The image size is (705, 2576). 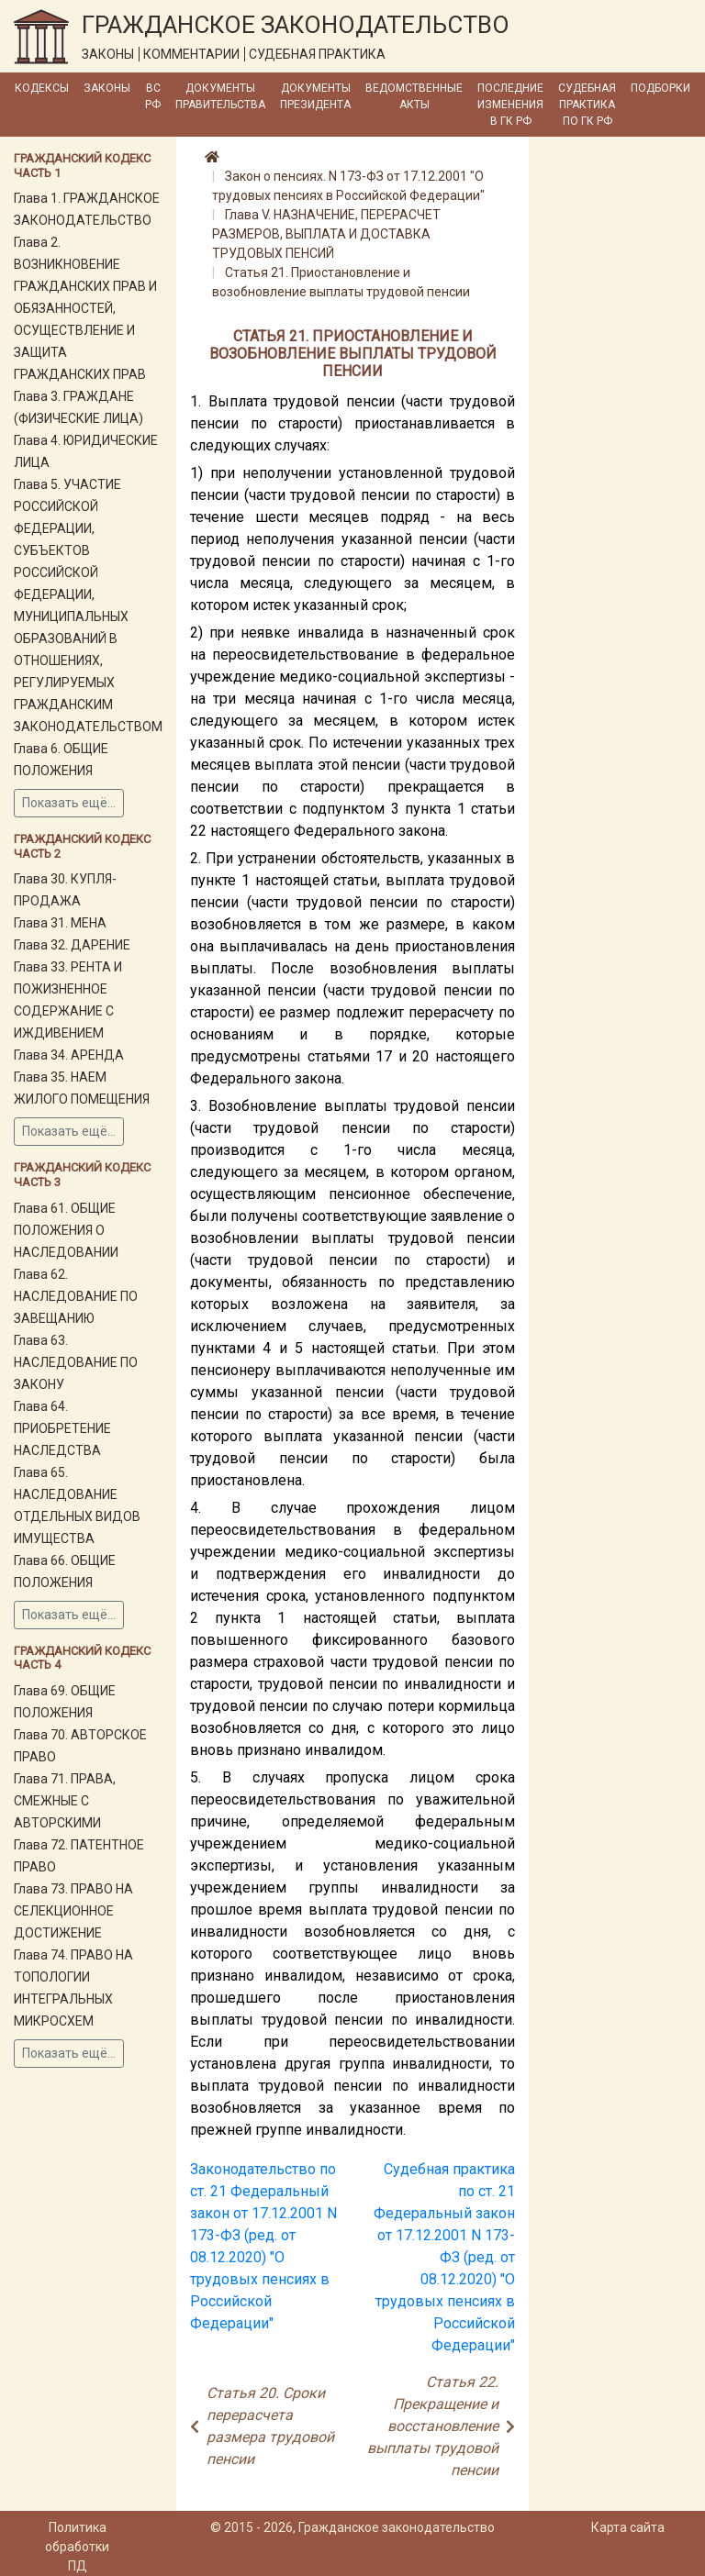 I want to click on Глава 63. НАСЛЕДОВАНИЕ ПО ЗАКОНУ, so click(x=76, y=1362).